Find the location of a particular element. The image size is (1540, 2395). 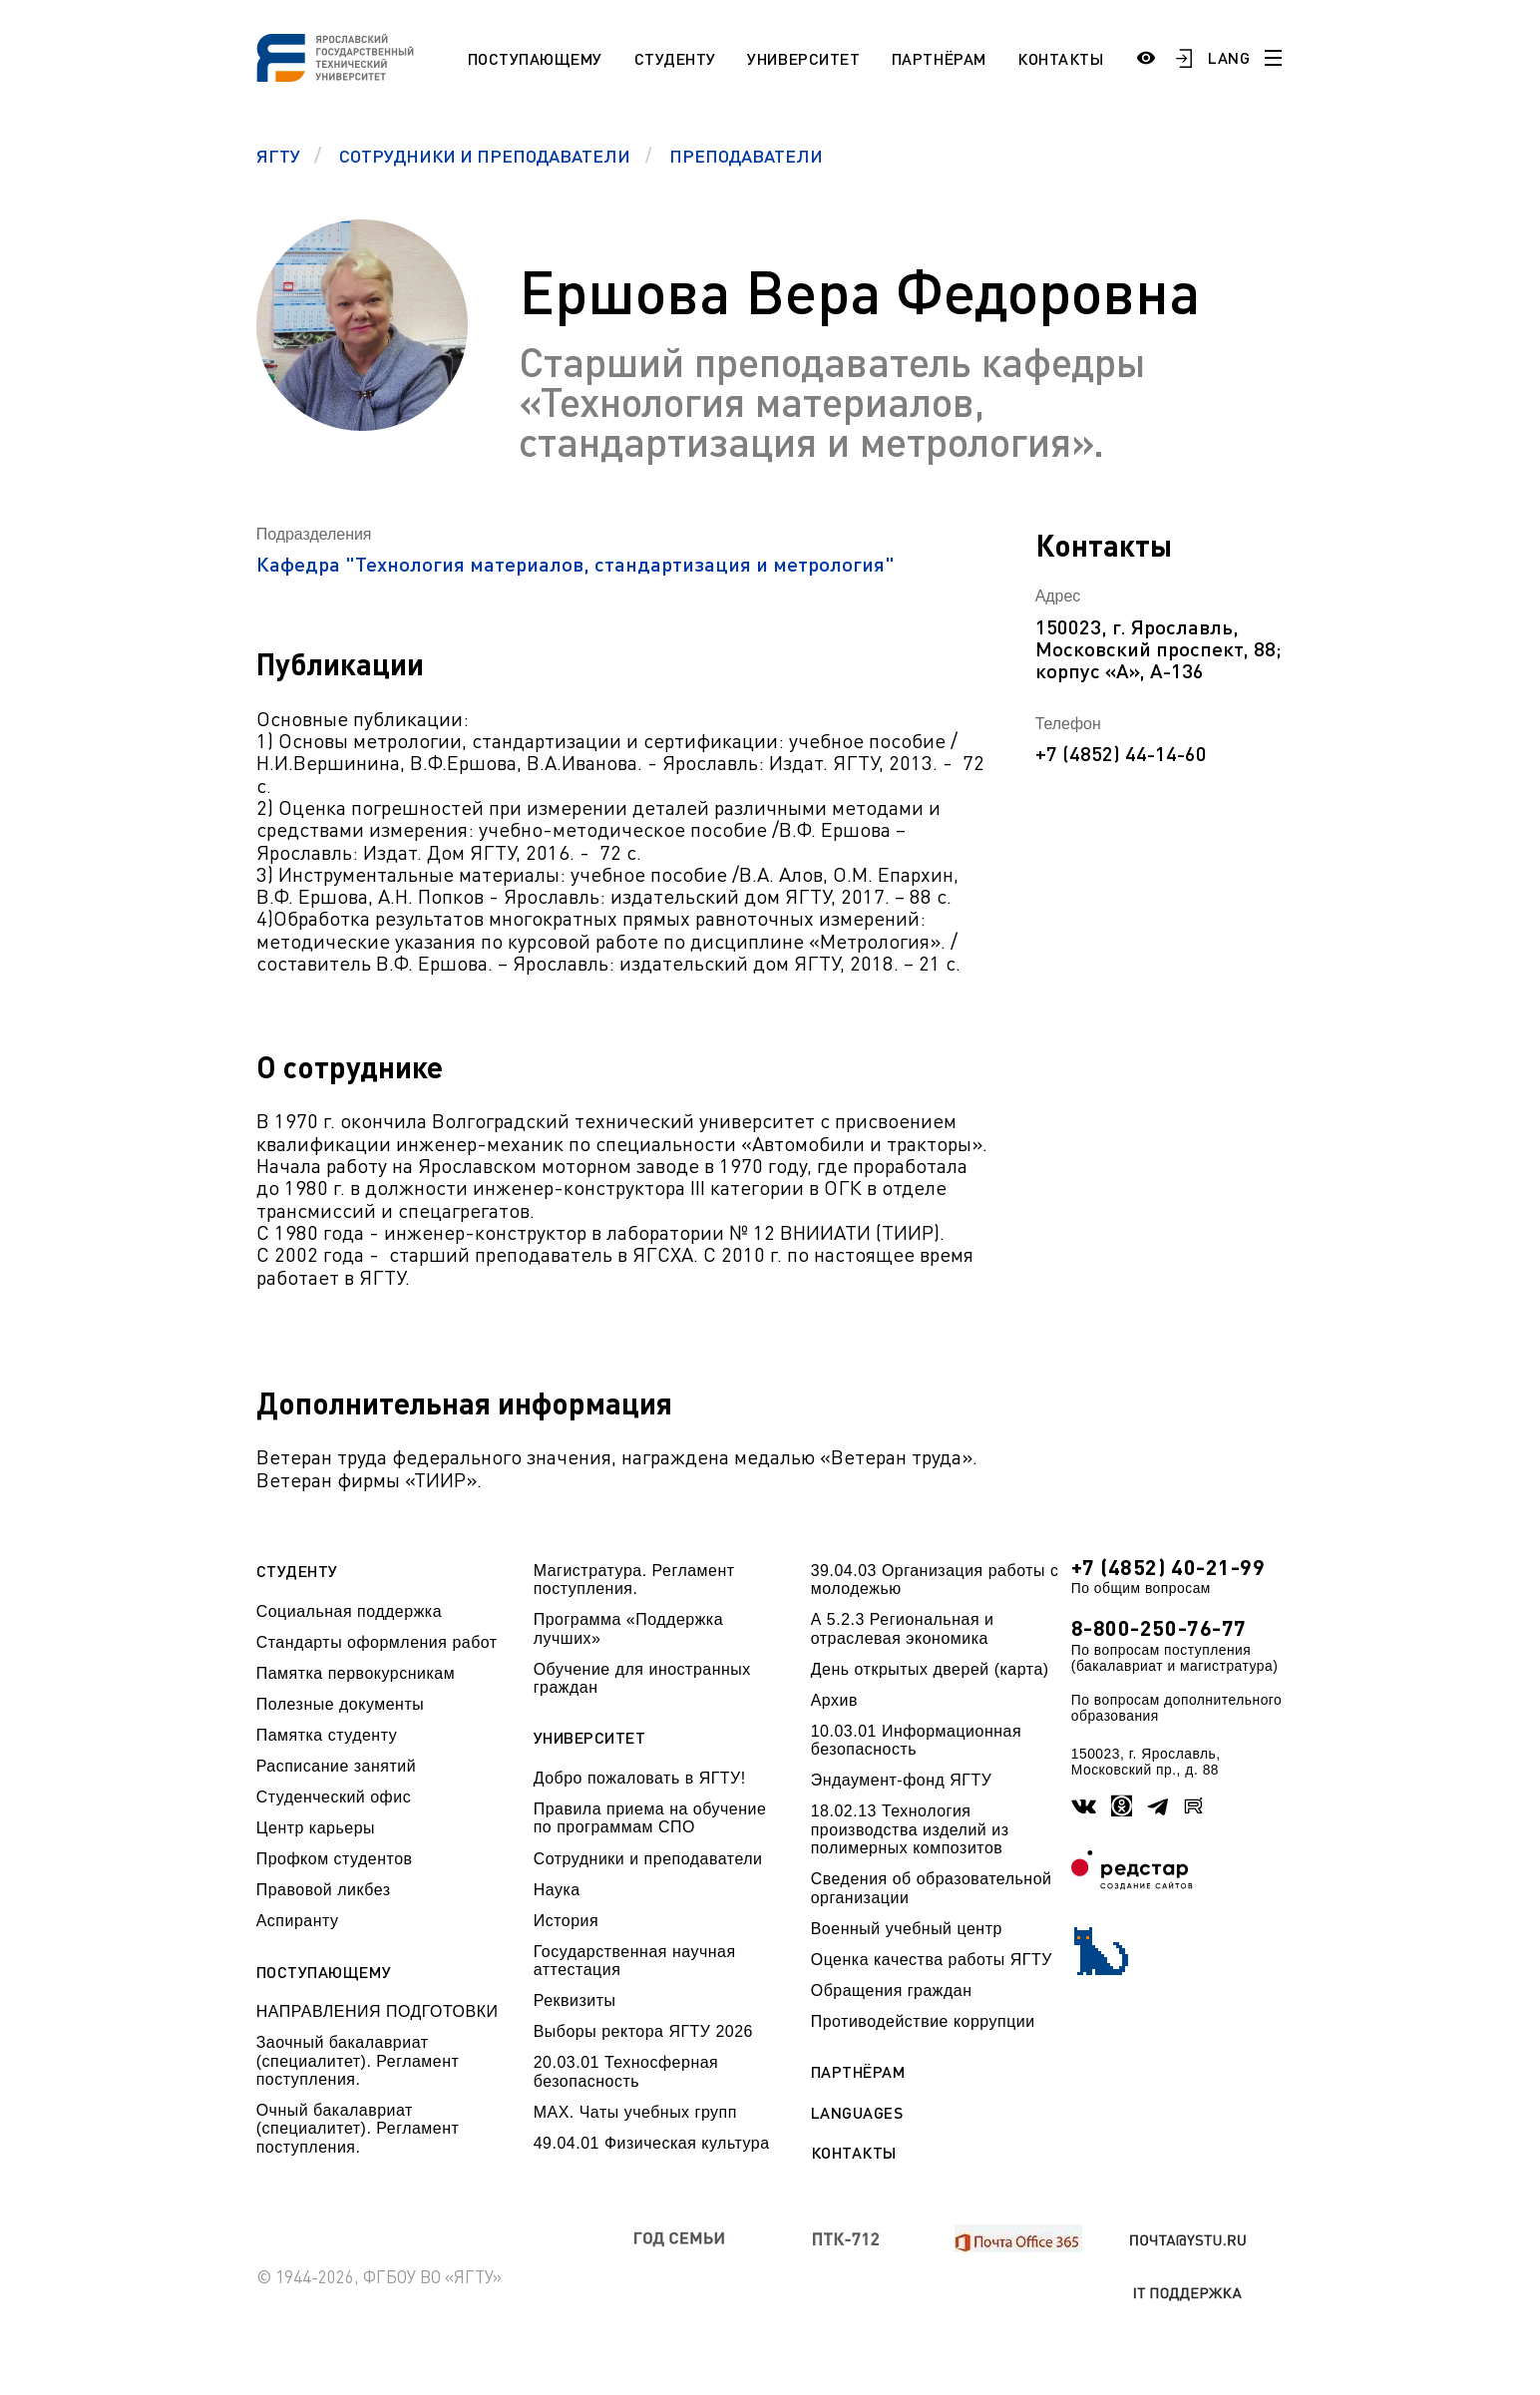

Сотрудники и преподаватели is located at coordinates (648, 1858).